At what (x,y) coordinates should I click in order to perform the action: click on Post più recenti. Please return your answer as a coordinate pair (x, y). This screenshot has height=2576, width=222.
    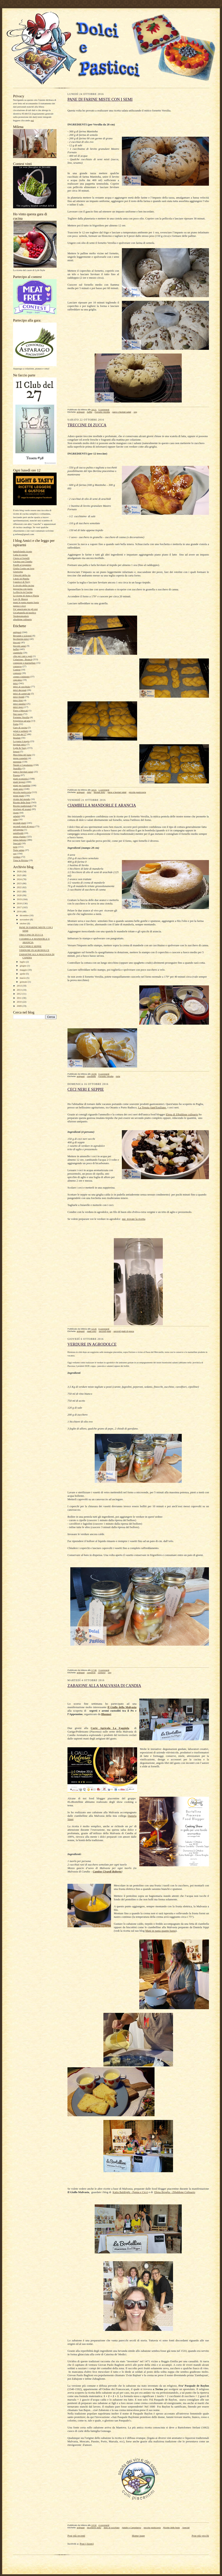
    Looking at the image, I should click on (76, 2535).